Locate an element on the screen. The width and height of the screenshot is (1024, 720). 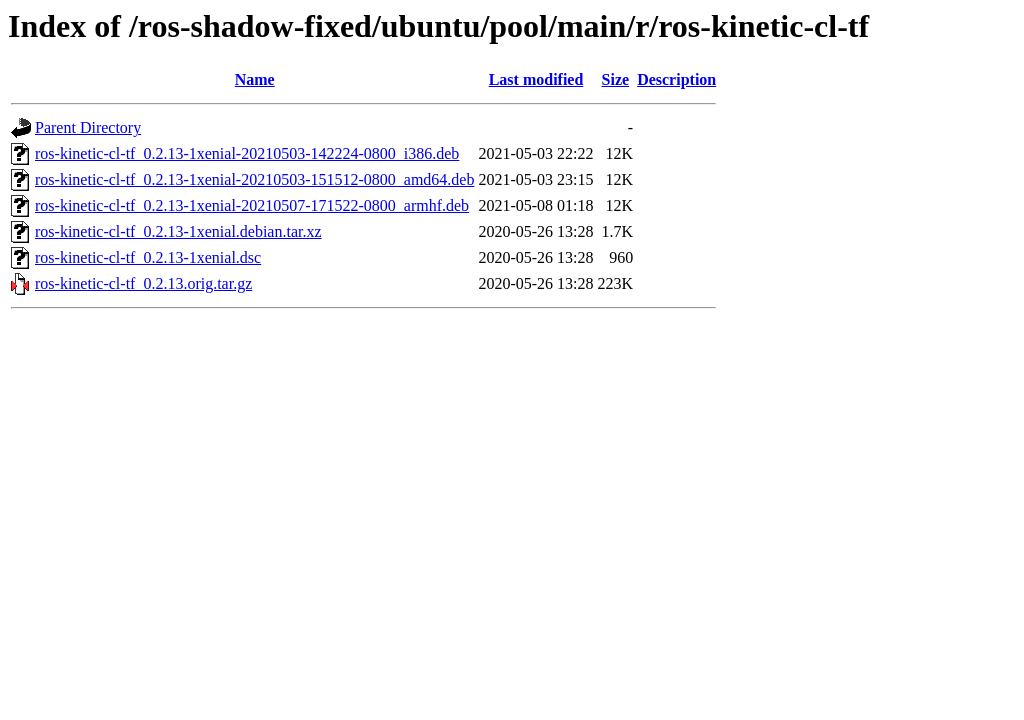
ros-kinetic-cl-tf_0.2.13-1xenial-20210503-151512-0800_amd64.deb is located at coordinates (254, 179).